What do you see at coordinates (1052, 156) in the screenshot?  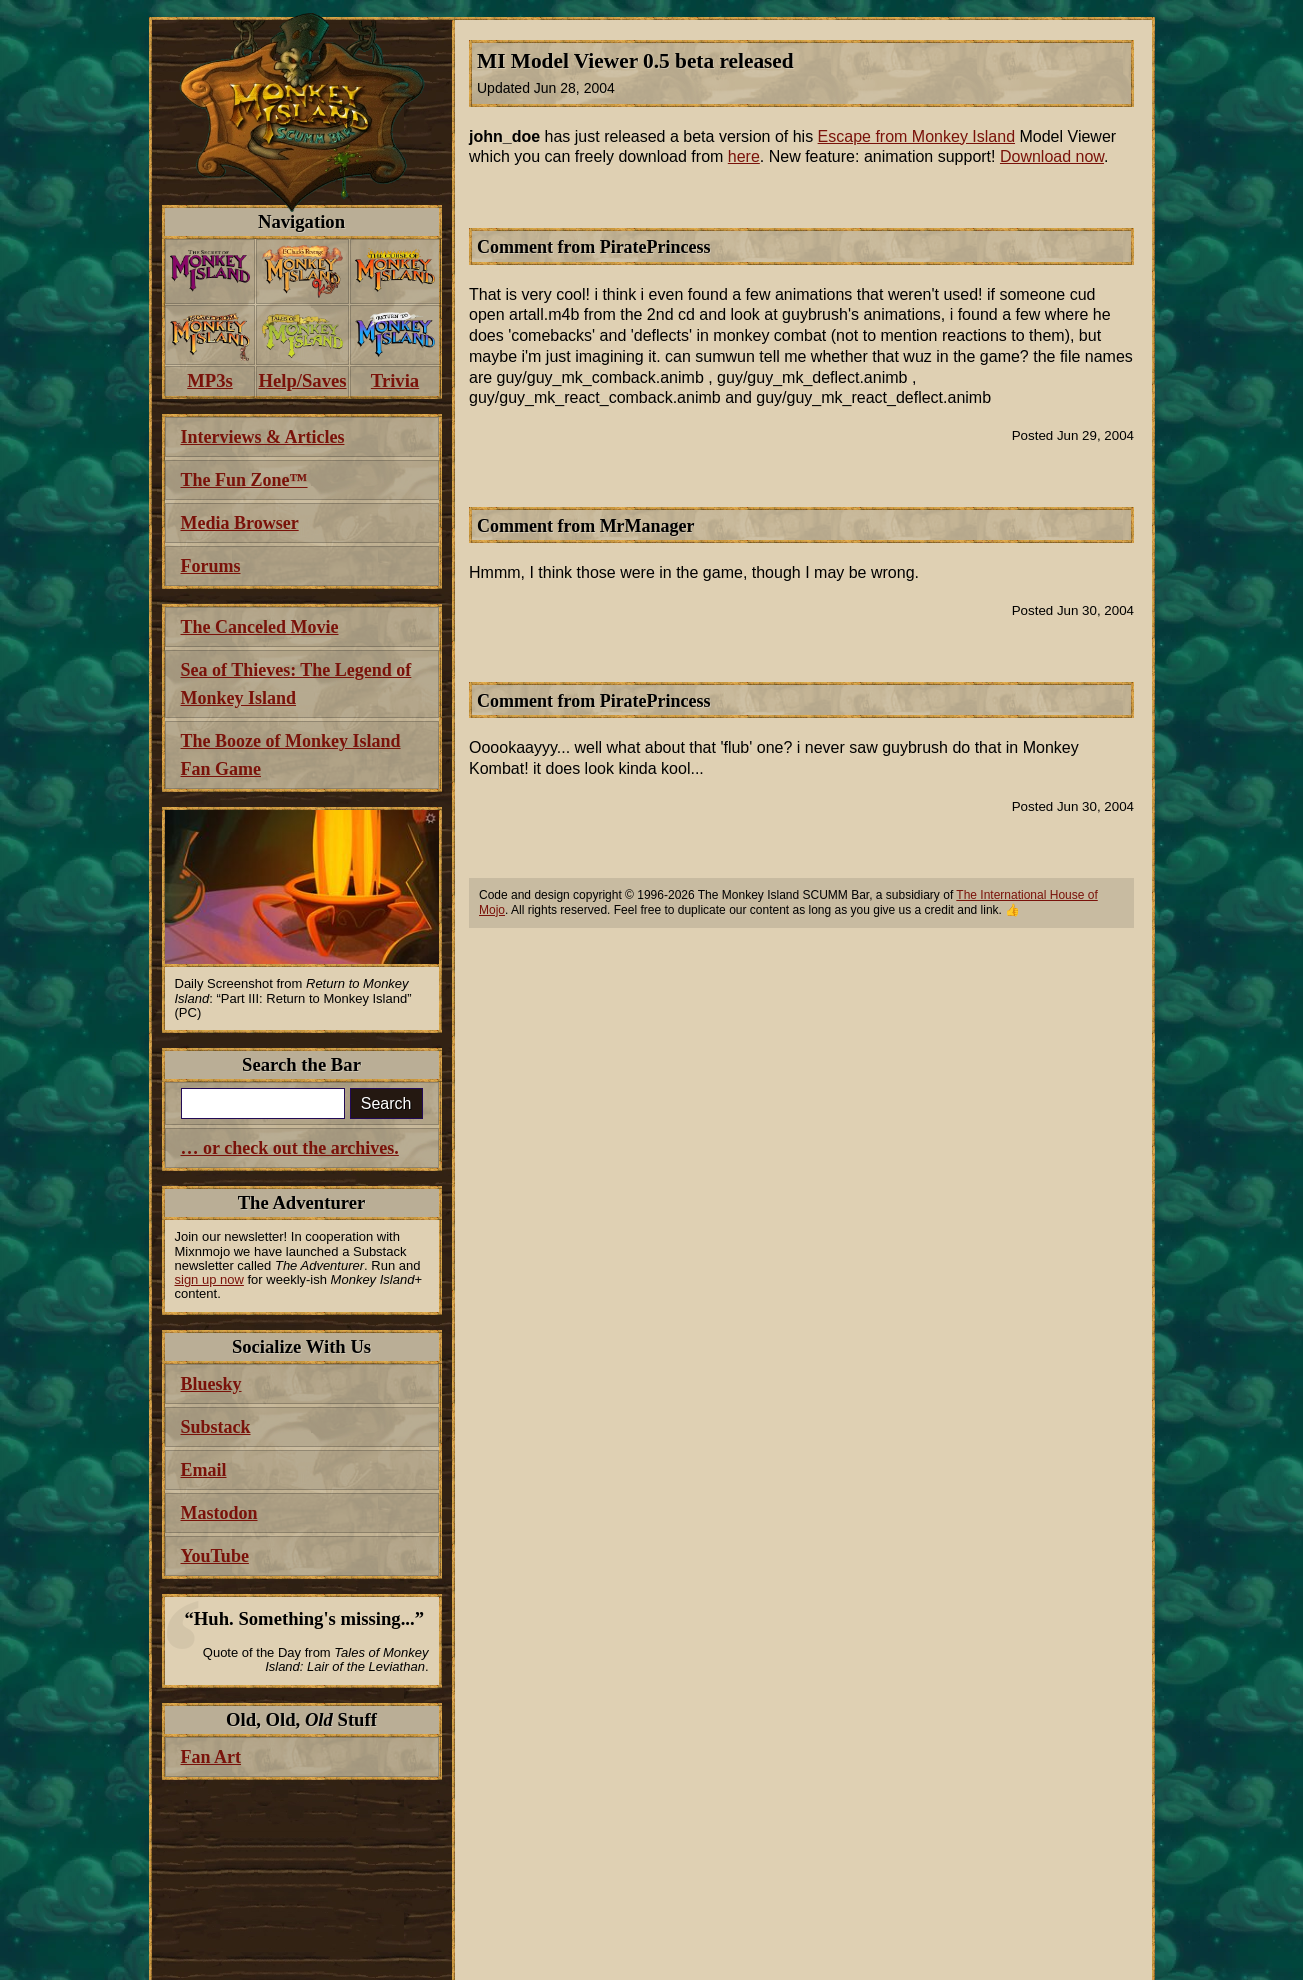 I see `Download now` at bounding box center [1052, 156].